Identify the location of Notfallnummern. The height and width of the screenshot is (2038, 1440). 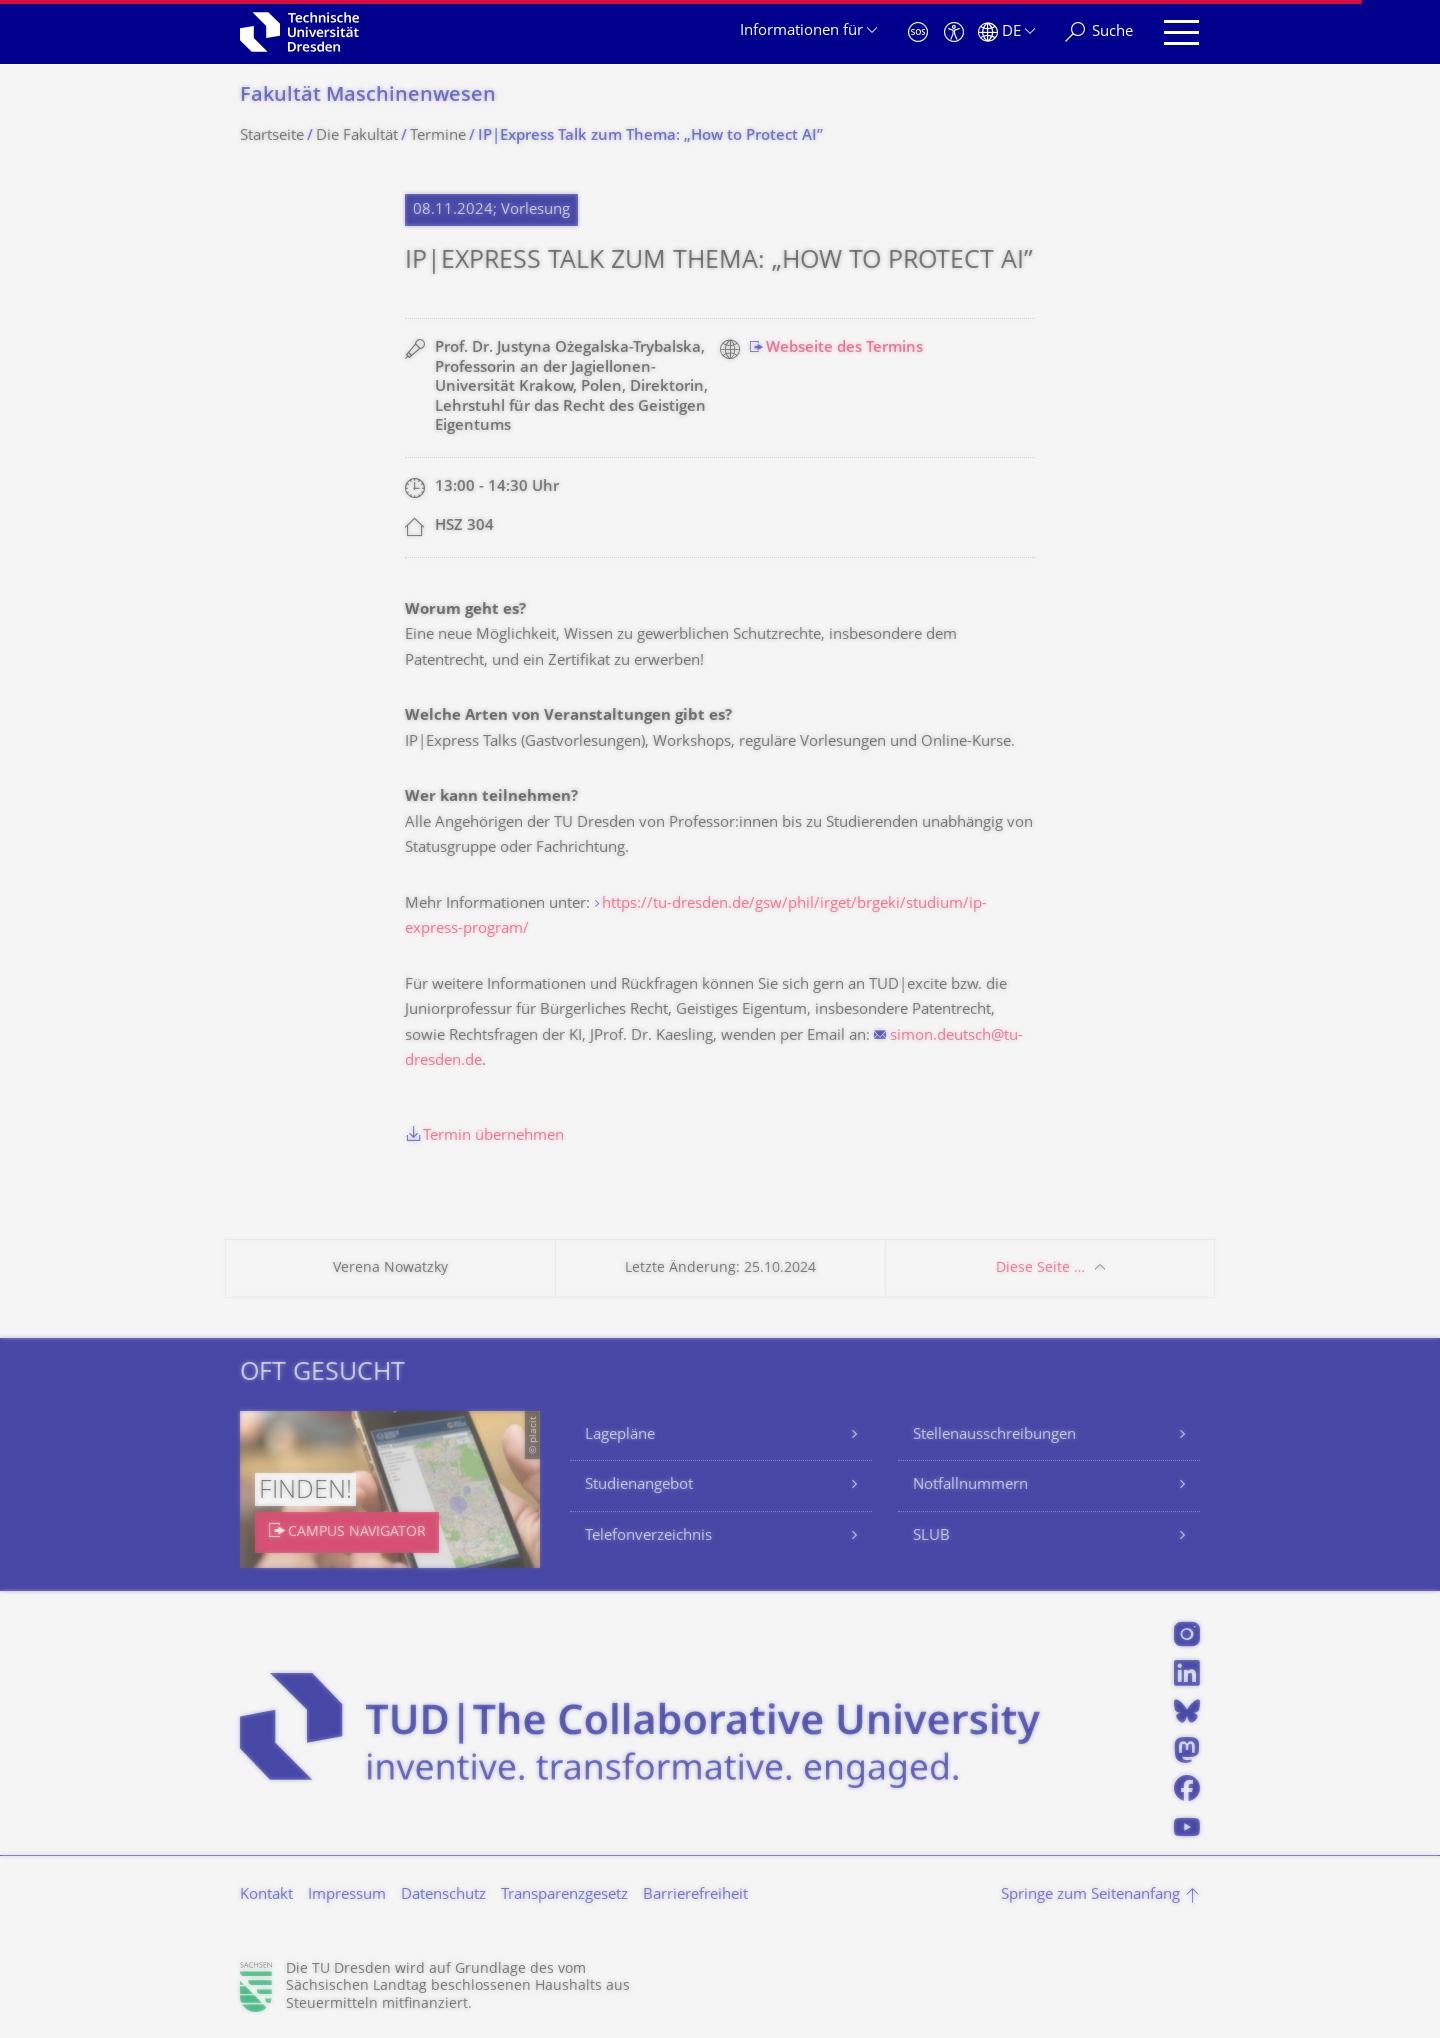
(970, 1485).